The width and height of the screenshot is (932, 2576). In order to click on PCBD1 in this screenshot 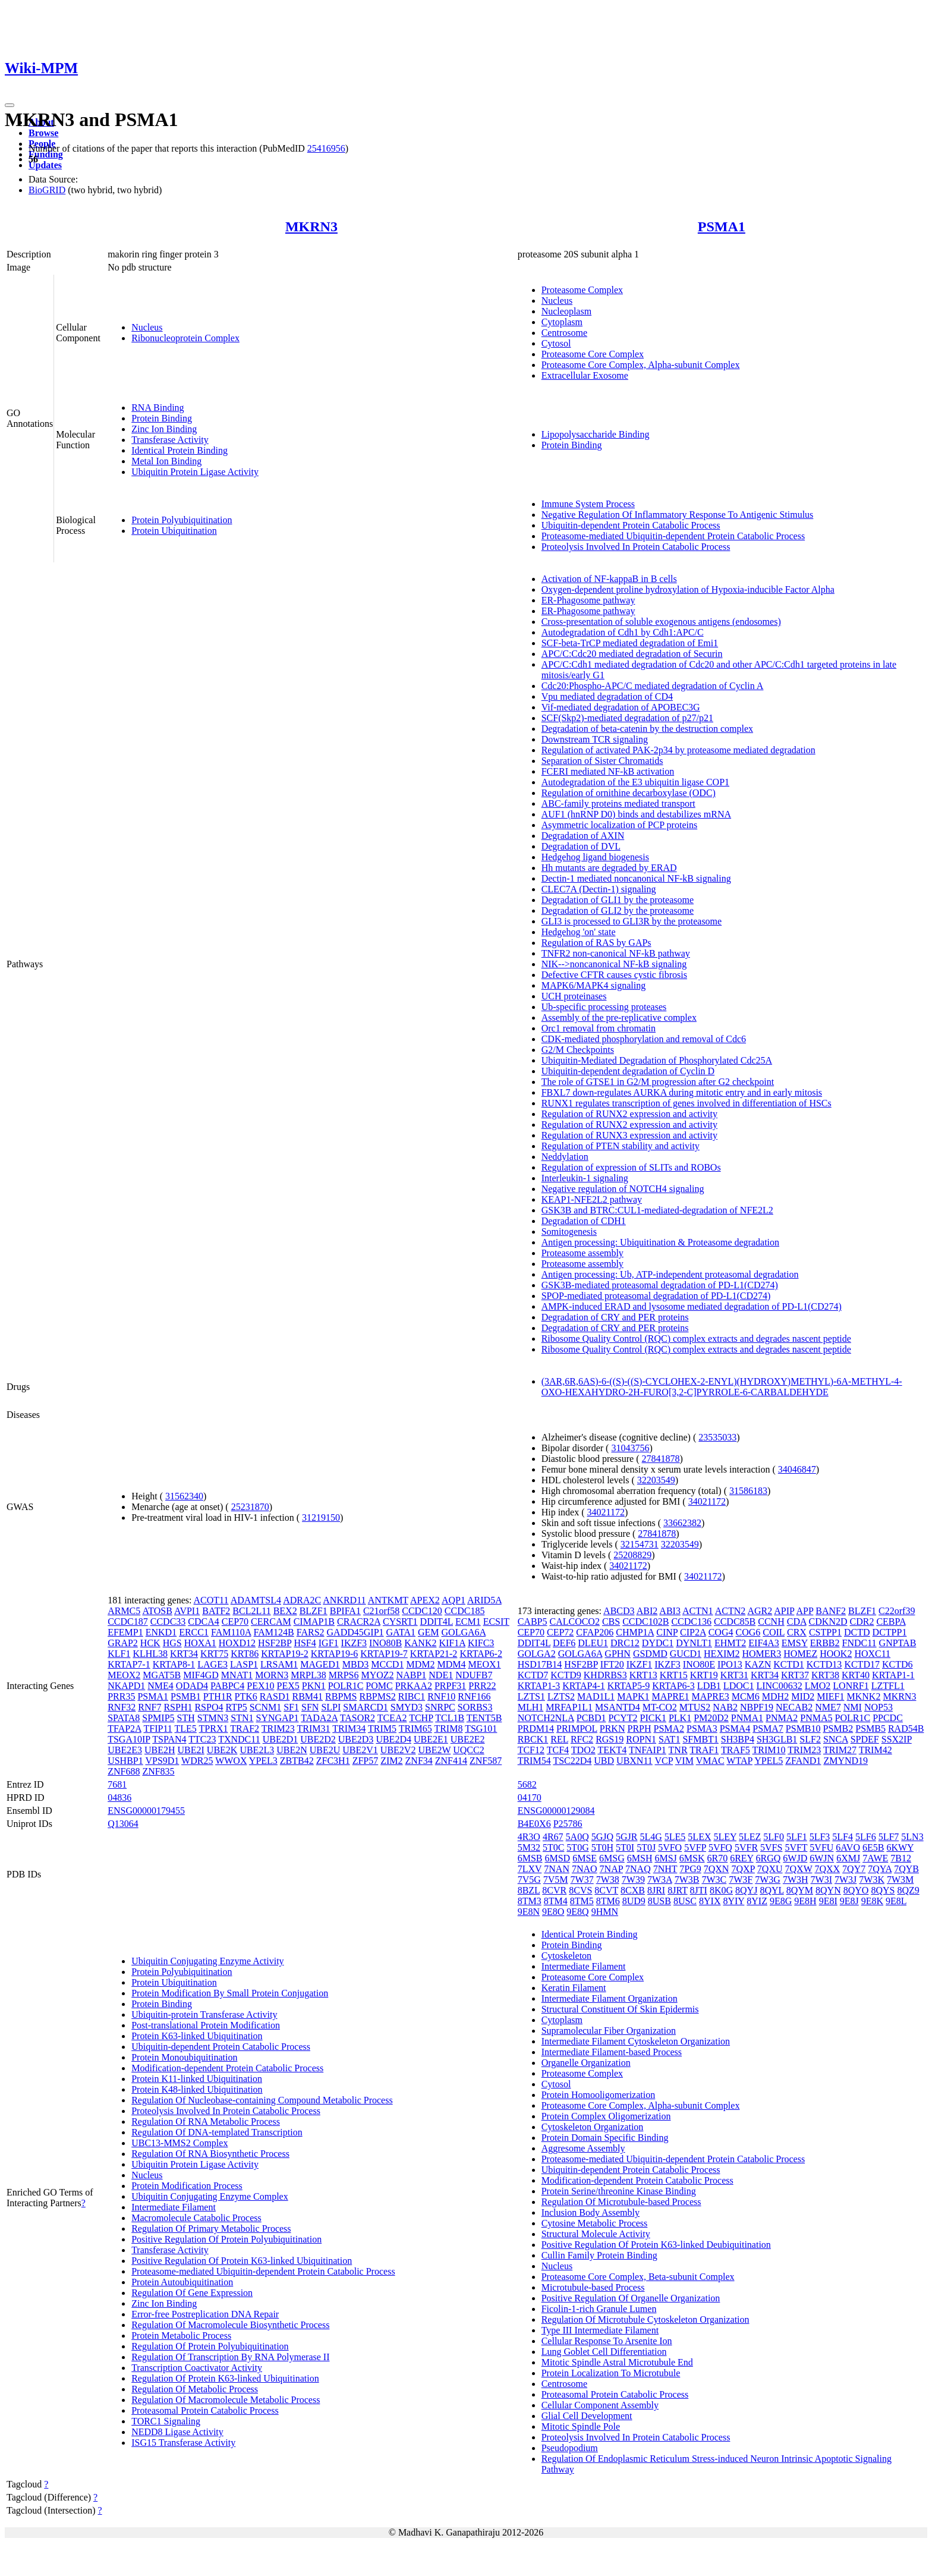, I will do `click(591, 1718)`.